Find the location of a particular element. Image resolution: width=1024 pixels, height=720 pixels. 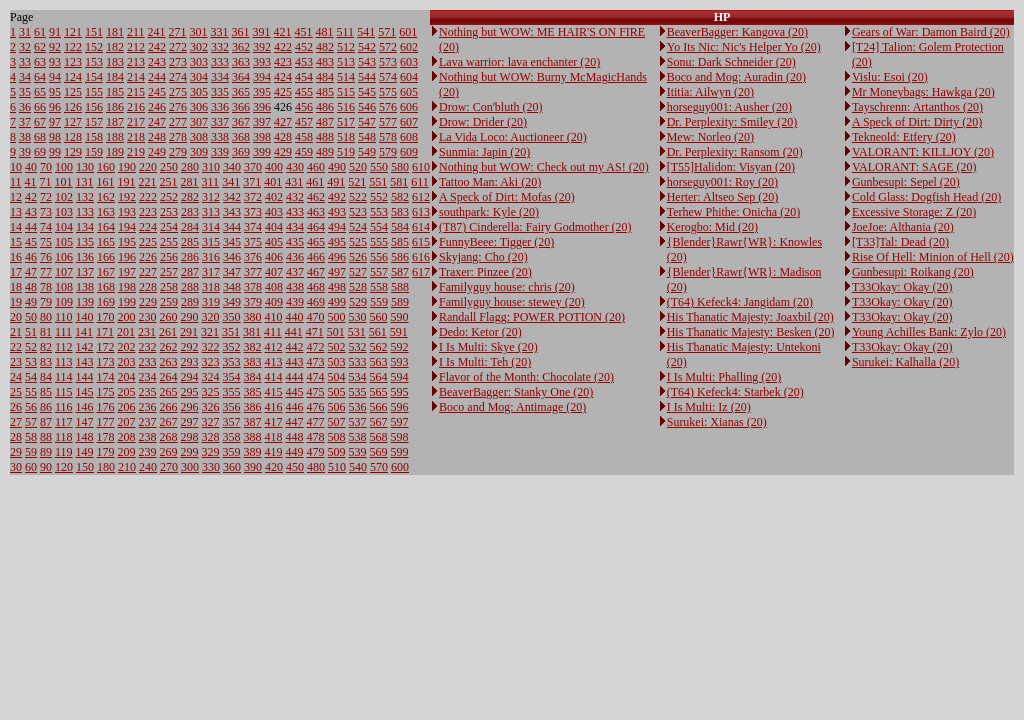

271 is located at coordinates (178, 32).